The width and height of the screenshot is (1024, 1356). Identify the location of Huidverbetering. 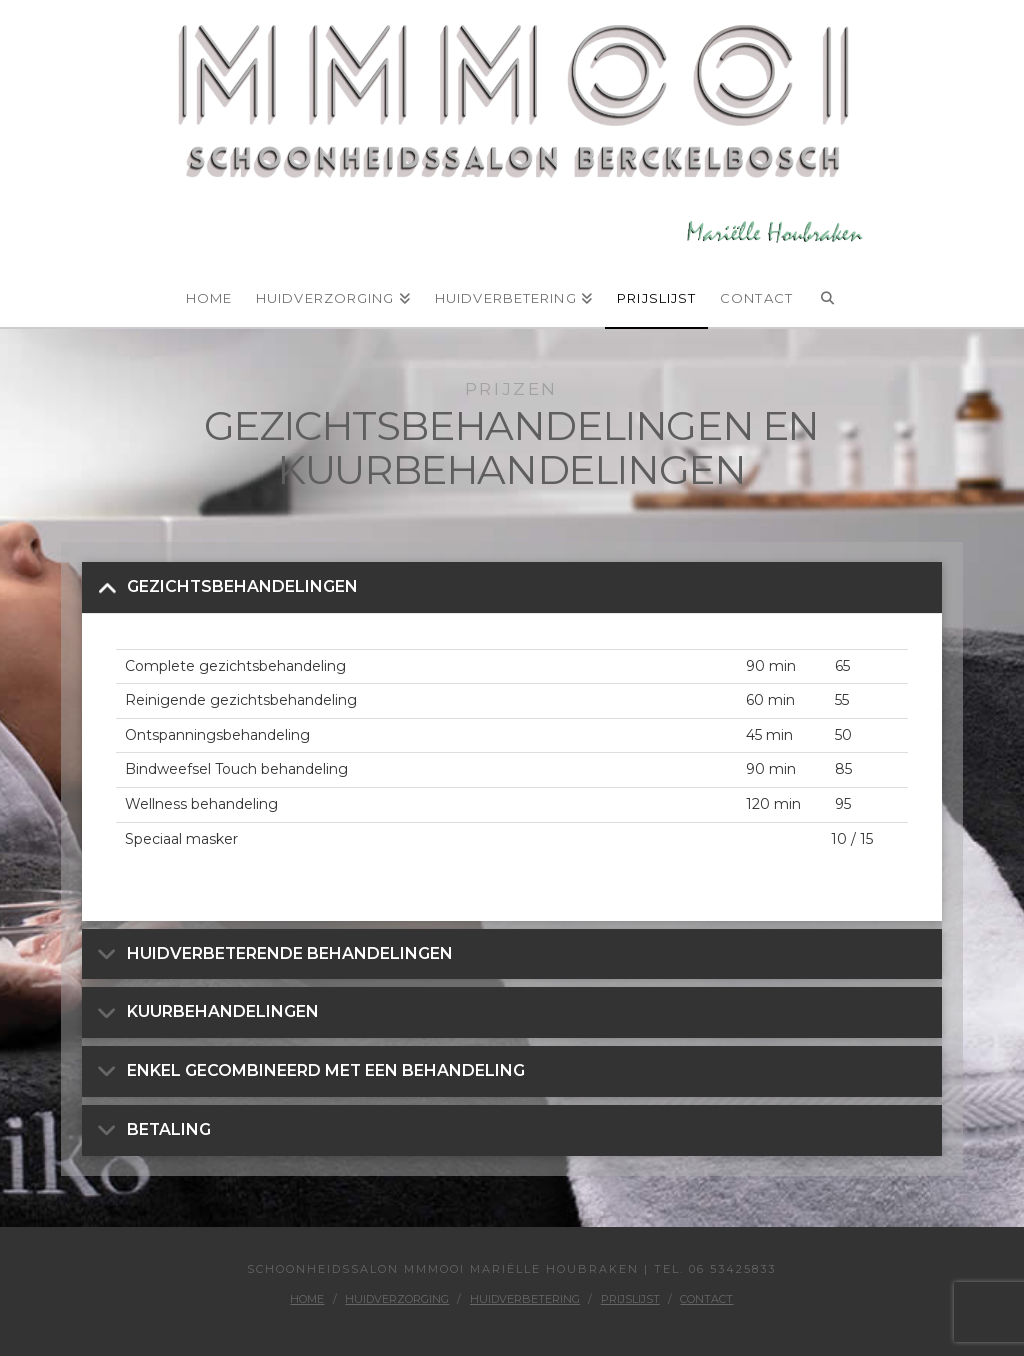
(525, 1299).